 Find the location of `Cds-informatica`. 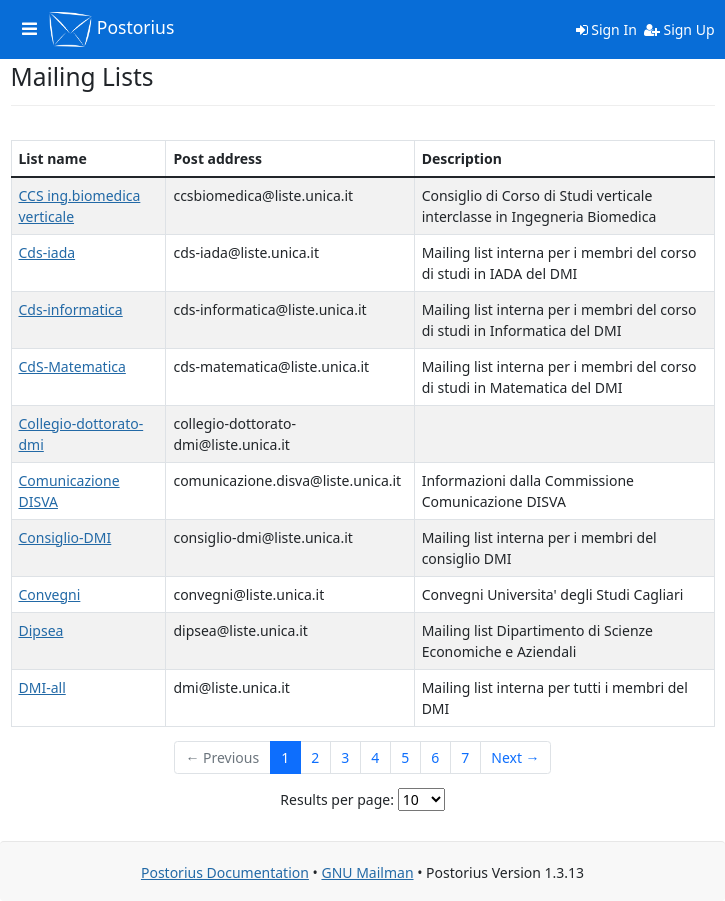

Cds-informatica is located at coordinates (71, 309).